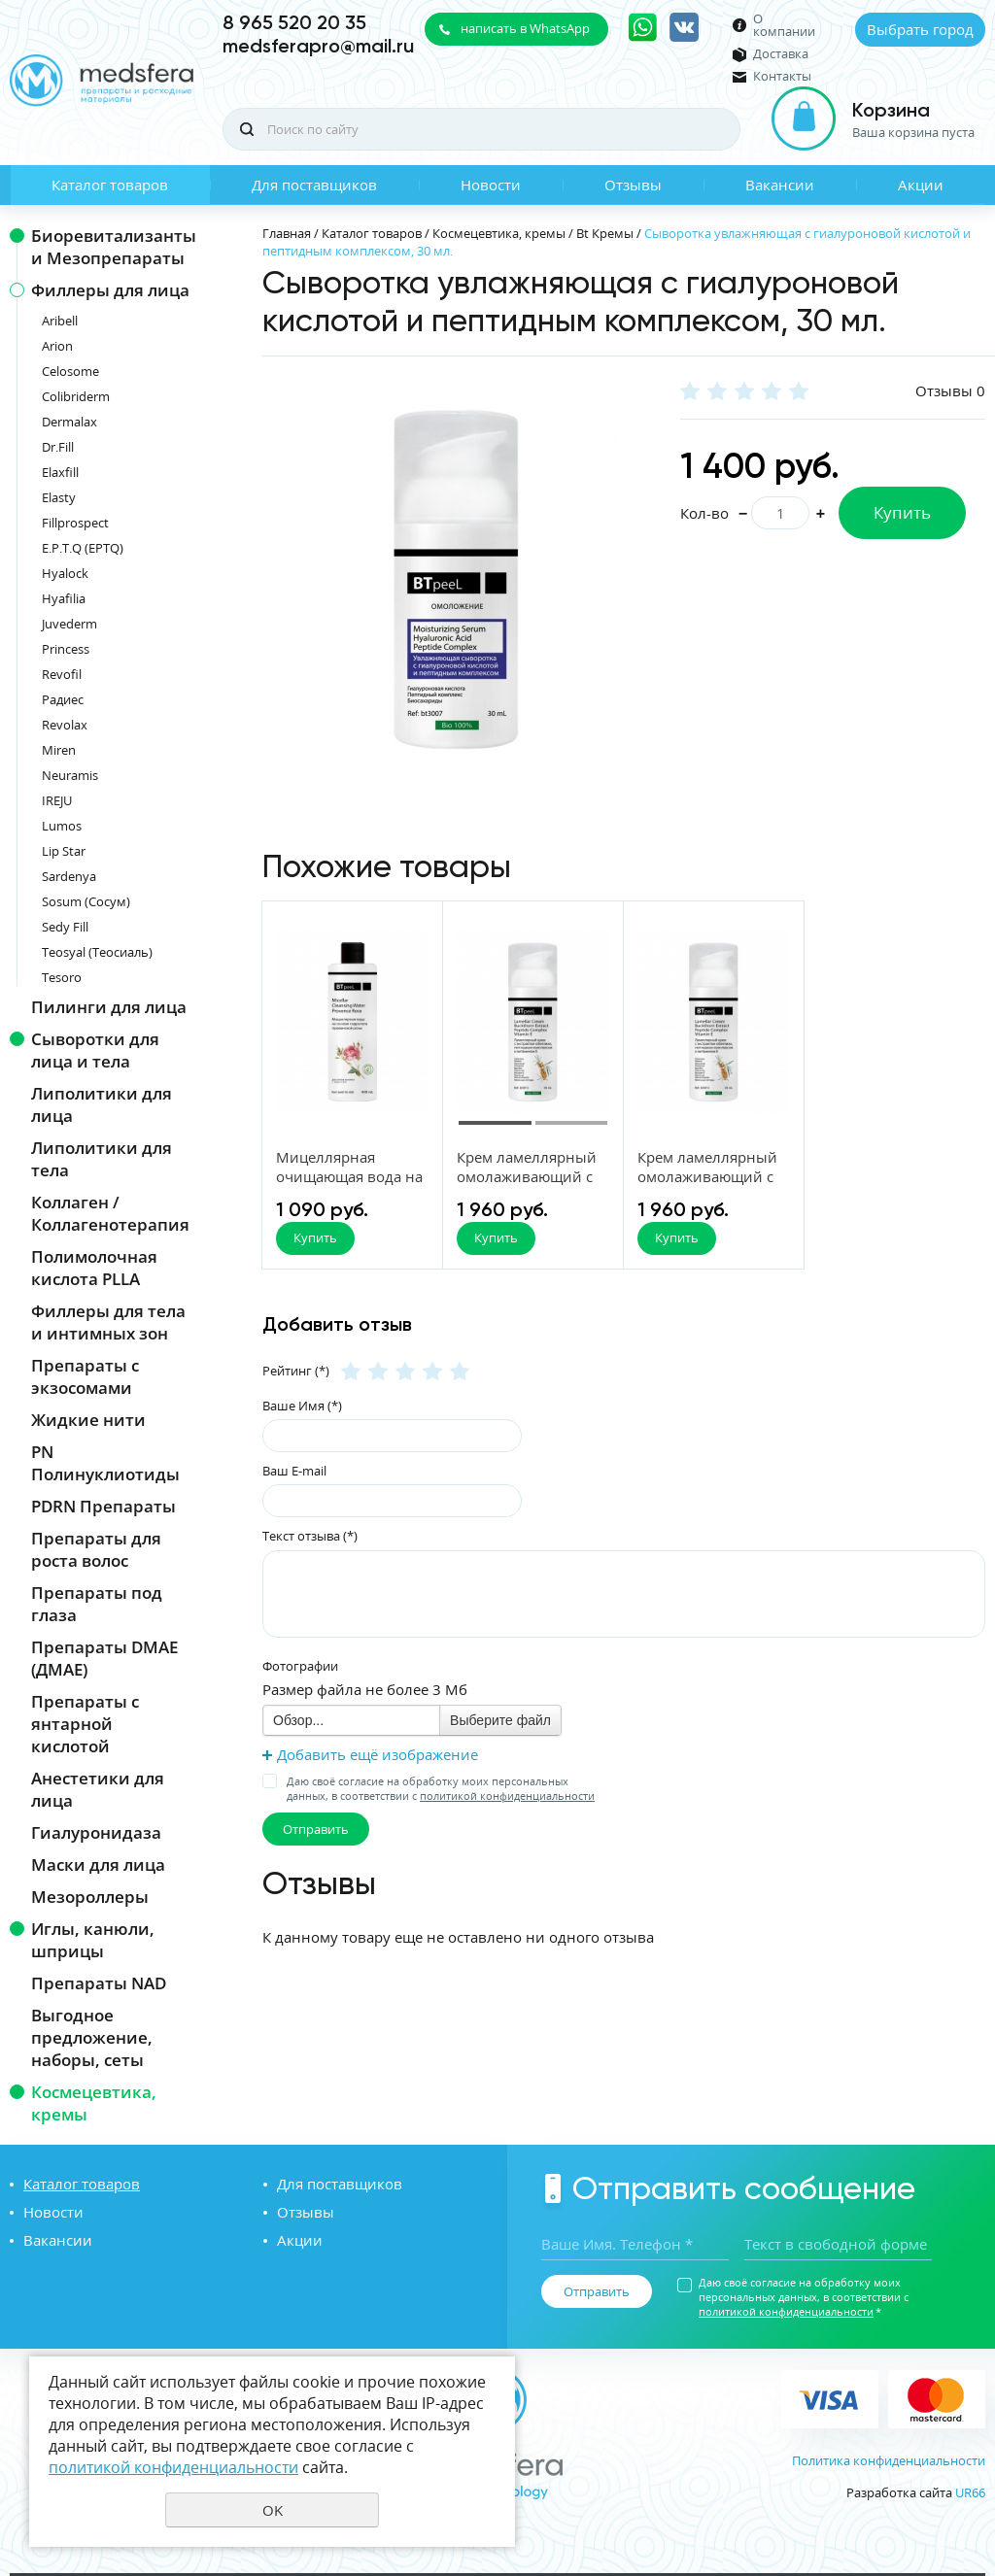  Describe the element at coordinates (85, 1723) in the screenshot. I see `Препараты с янтарной кислотой` at that location.